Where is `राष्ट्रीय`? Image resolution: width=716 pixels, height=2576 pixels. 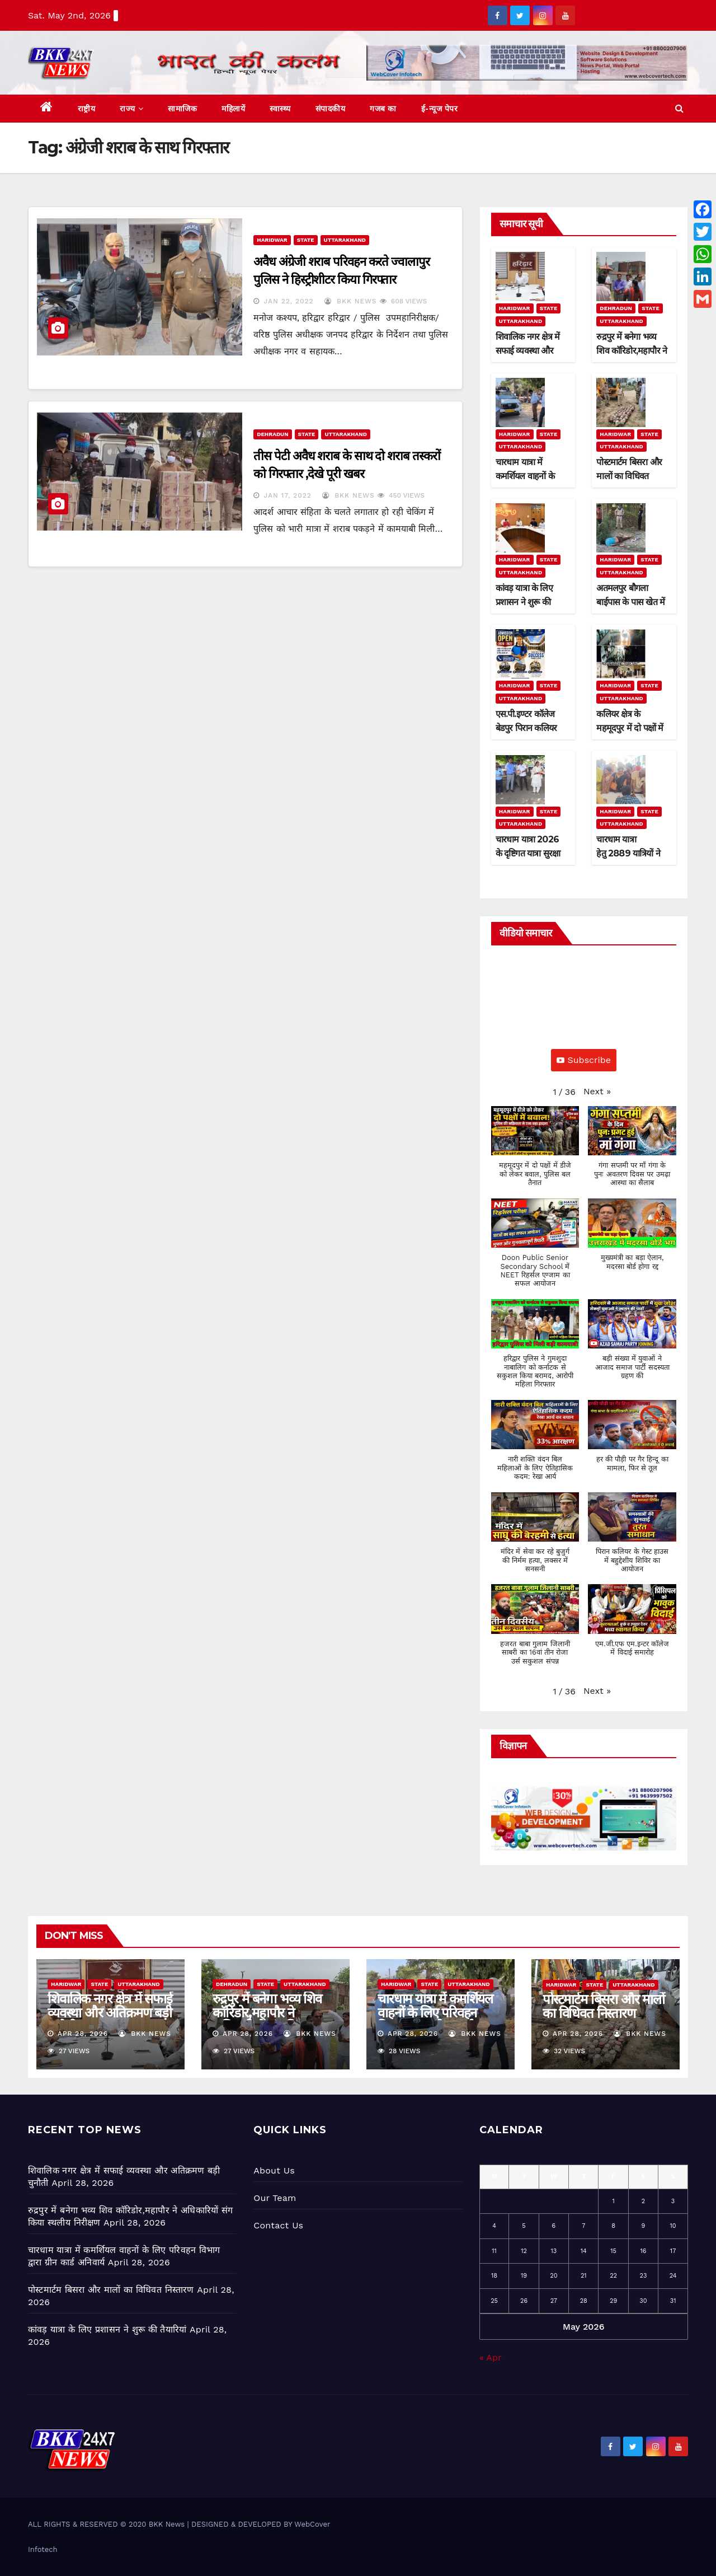 राष्ट्रीय is located at coordinates (87, 109).